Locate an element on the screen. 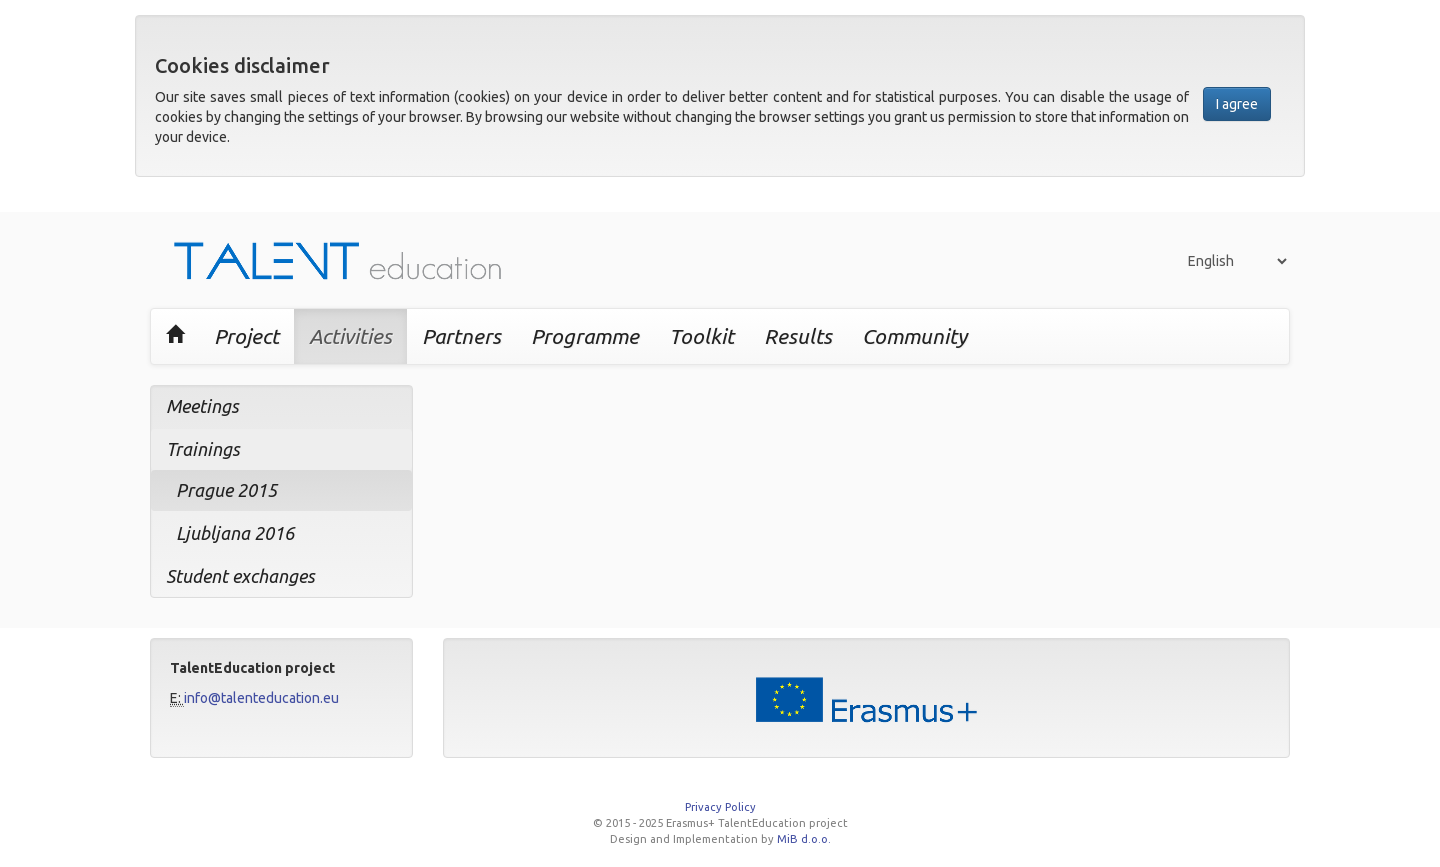 Image resolution: width=1440 pixels, height=867 pixels. Toolkit is located at coordinates (701, 336).